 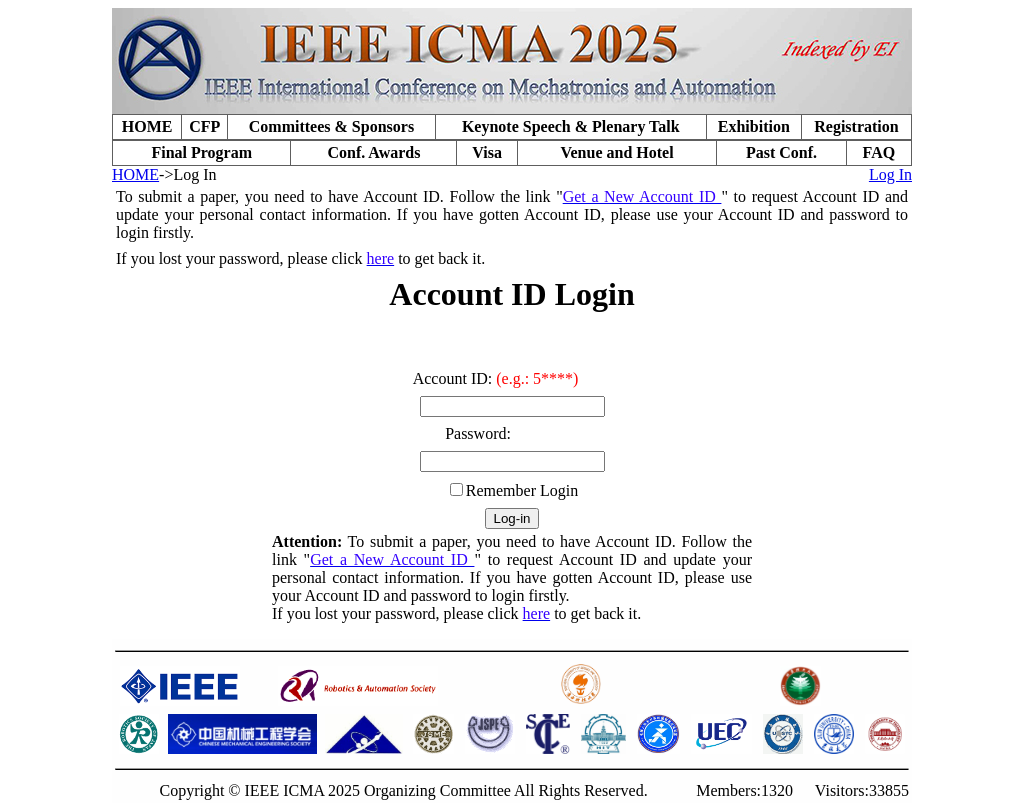 I want to click on Log In, so click(x=890, y=174).